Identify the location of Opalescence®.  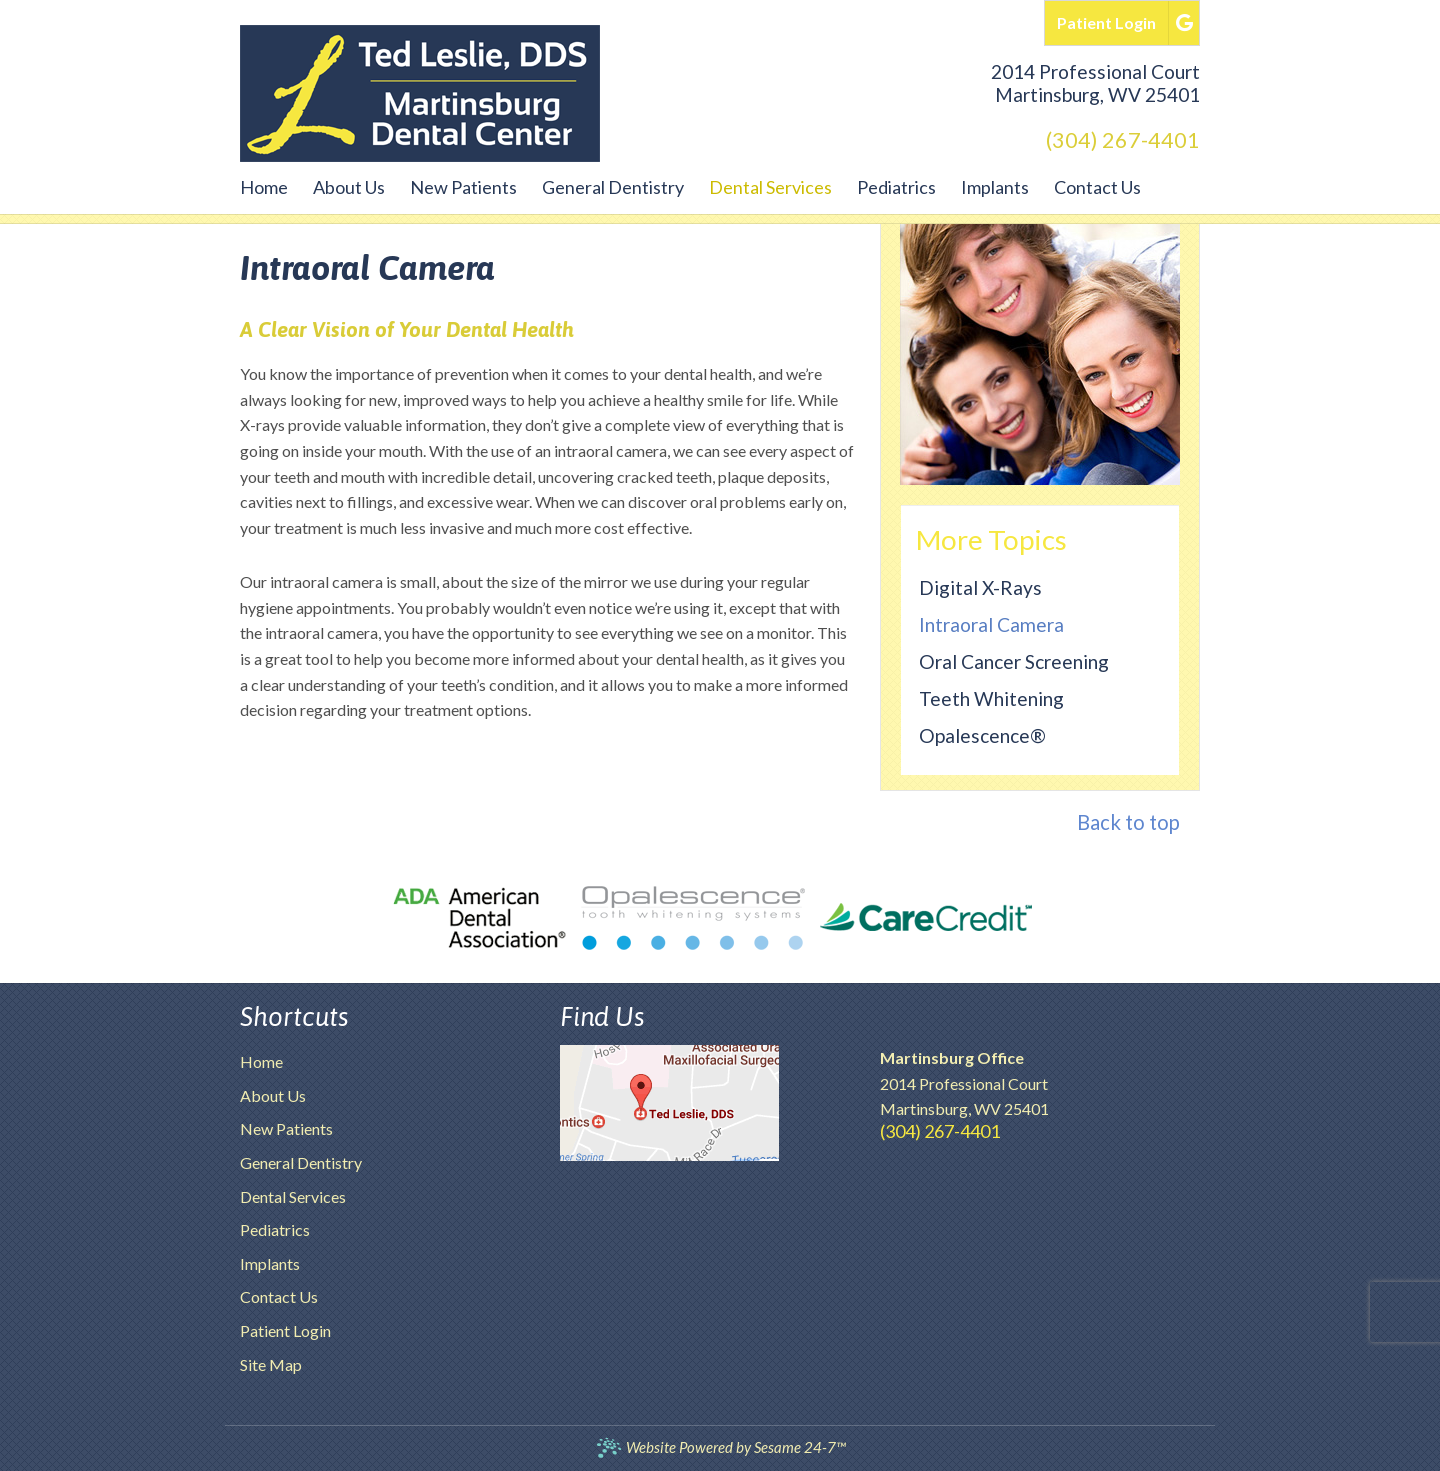
(982, 735).